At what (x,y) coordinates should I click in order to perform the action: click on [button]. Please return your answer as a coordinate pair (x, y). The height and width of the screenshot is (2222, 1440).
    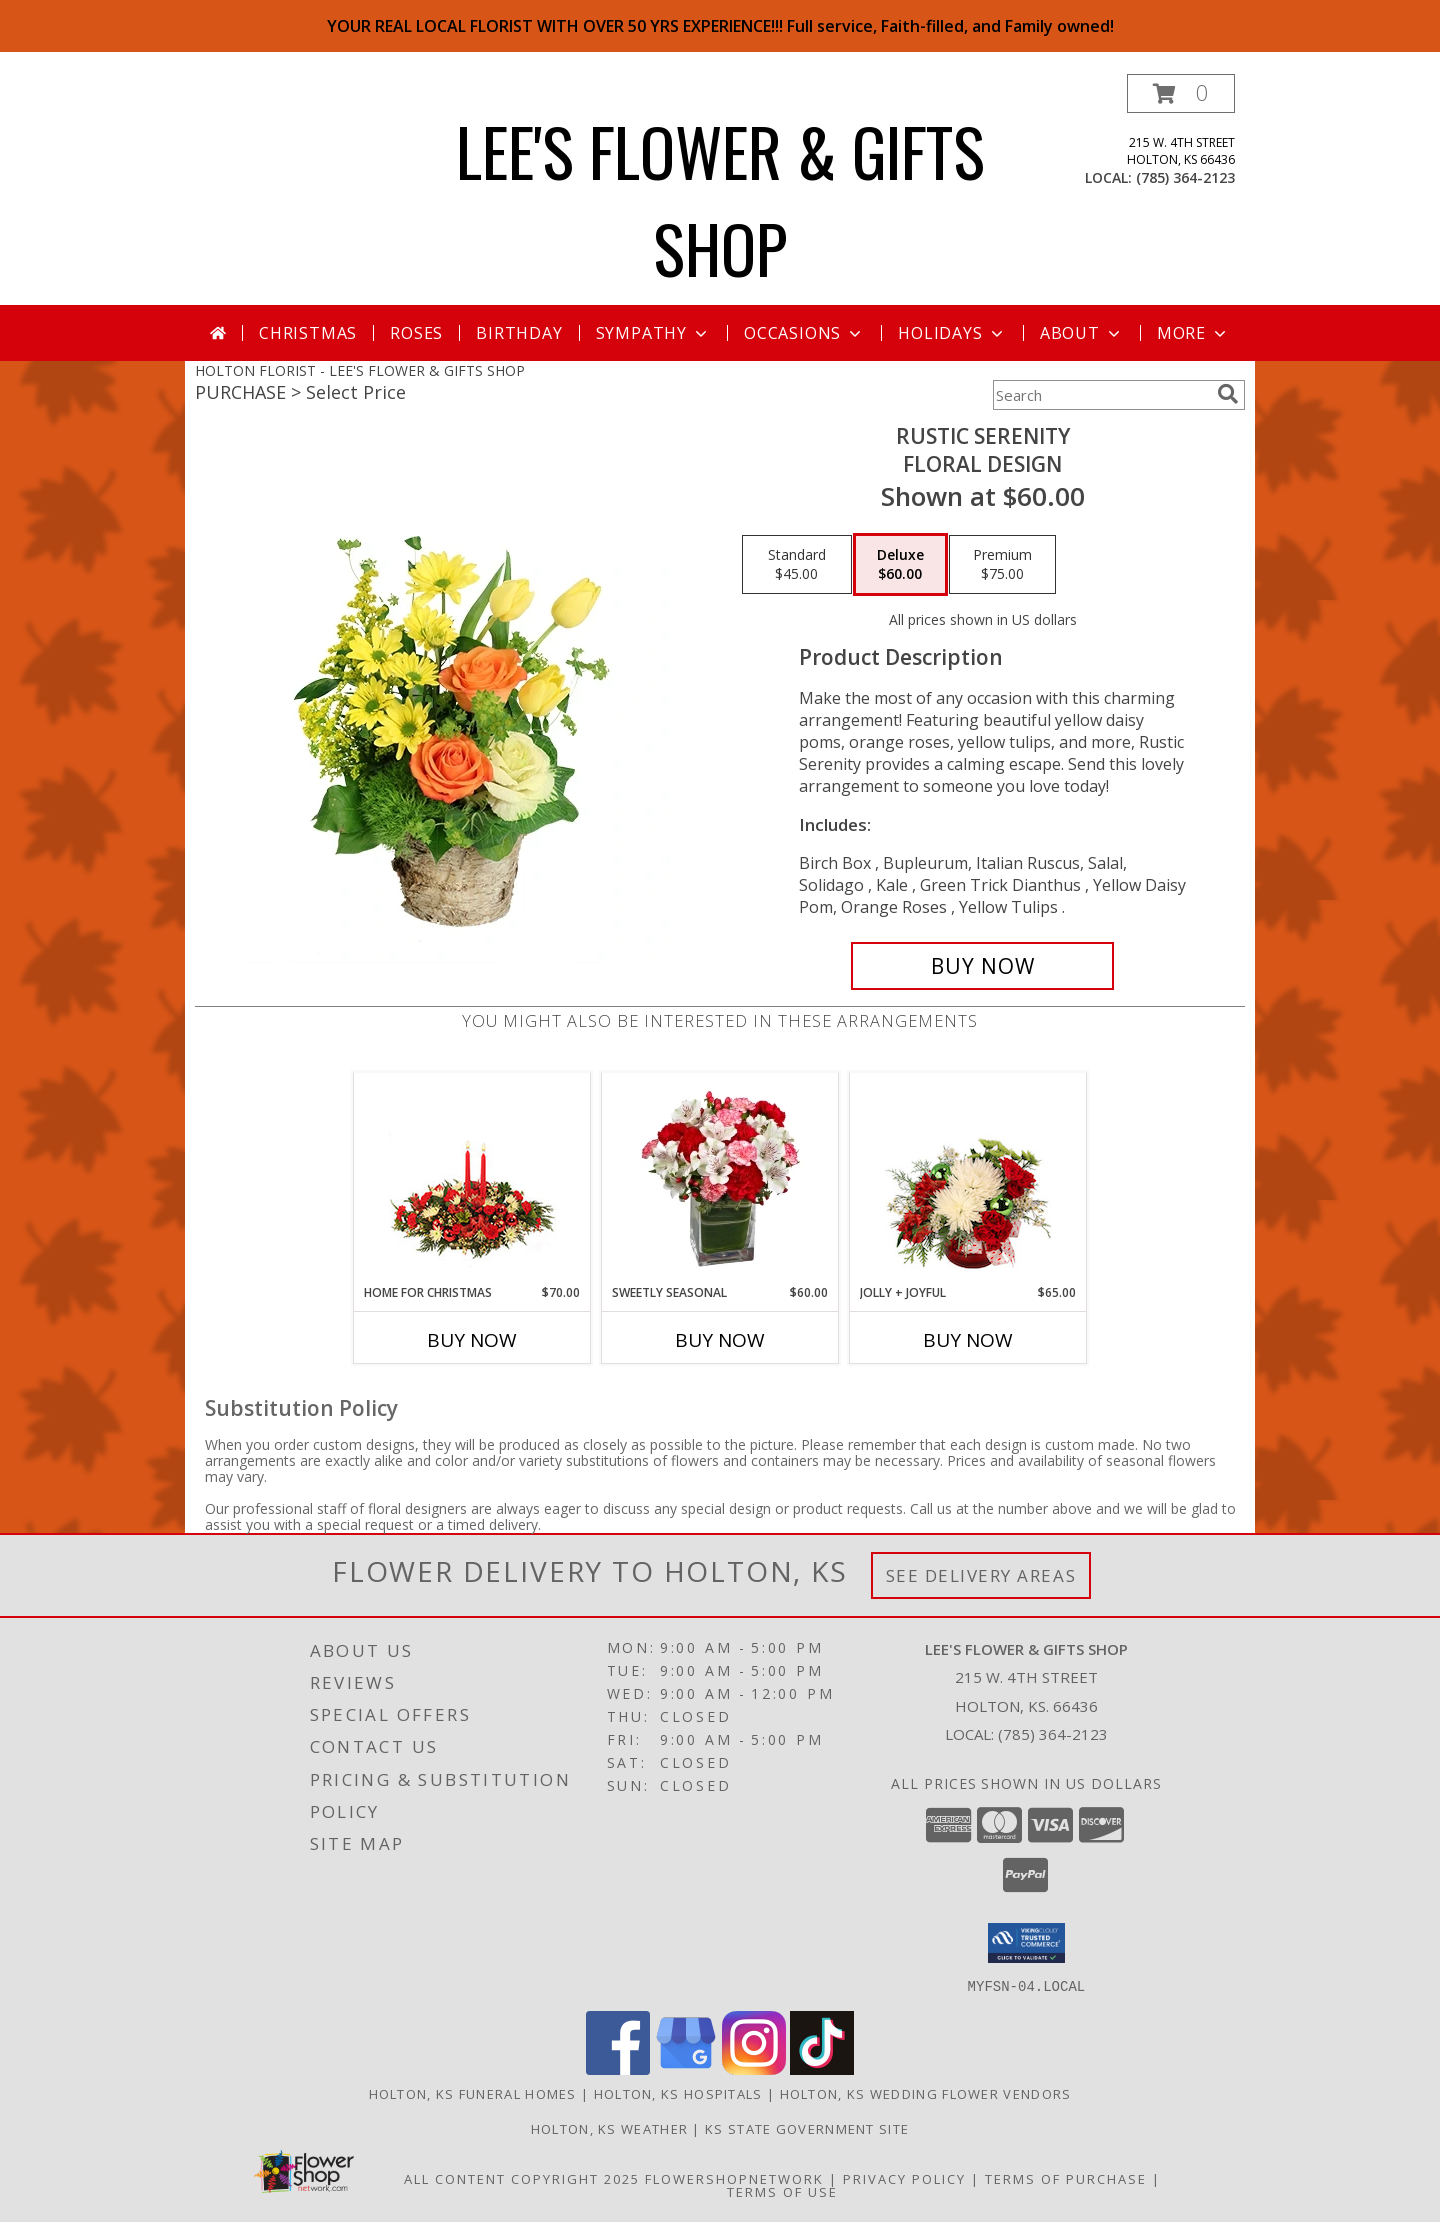
    Looking at the image, I should click on (1181, 93).